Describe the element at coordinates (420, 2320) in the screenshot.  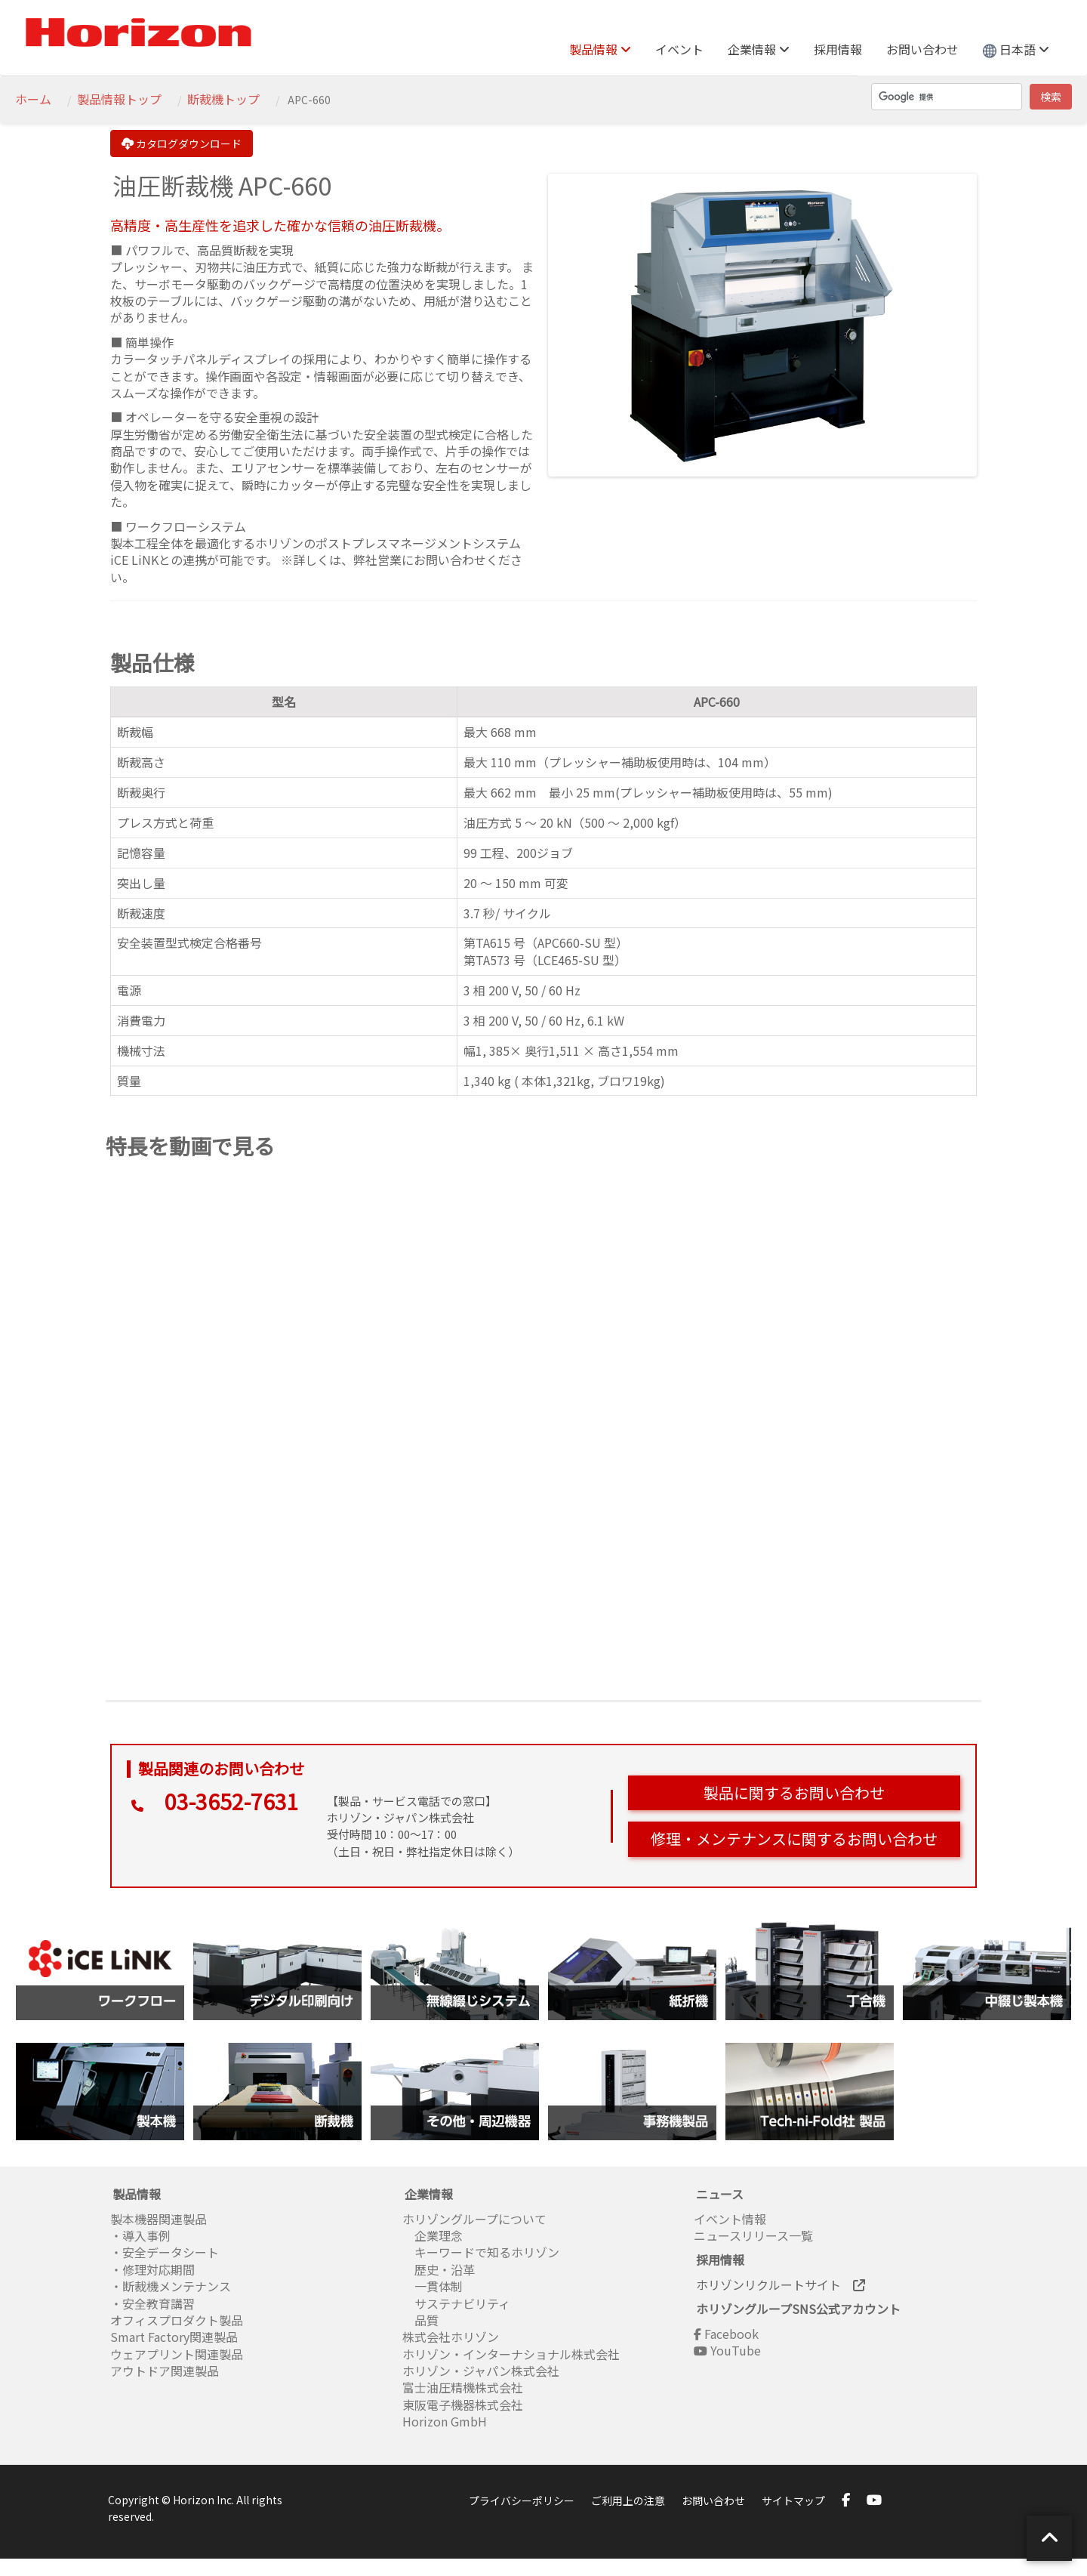
I see `品質` at that location.